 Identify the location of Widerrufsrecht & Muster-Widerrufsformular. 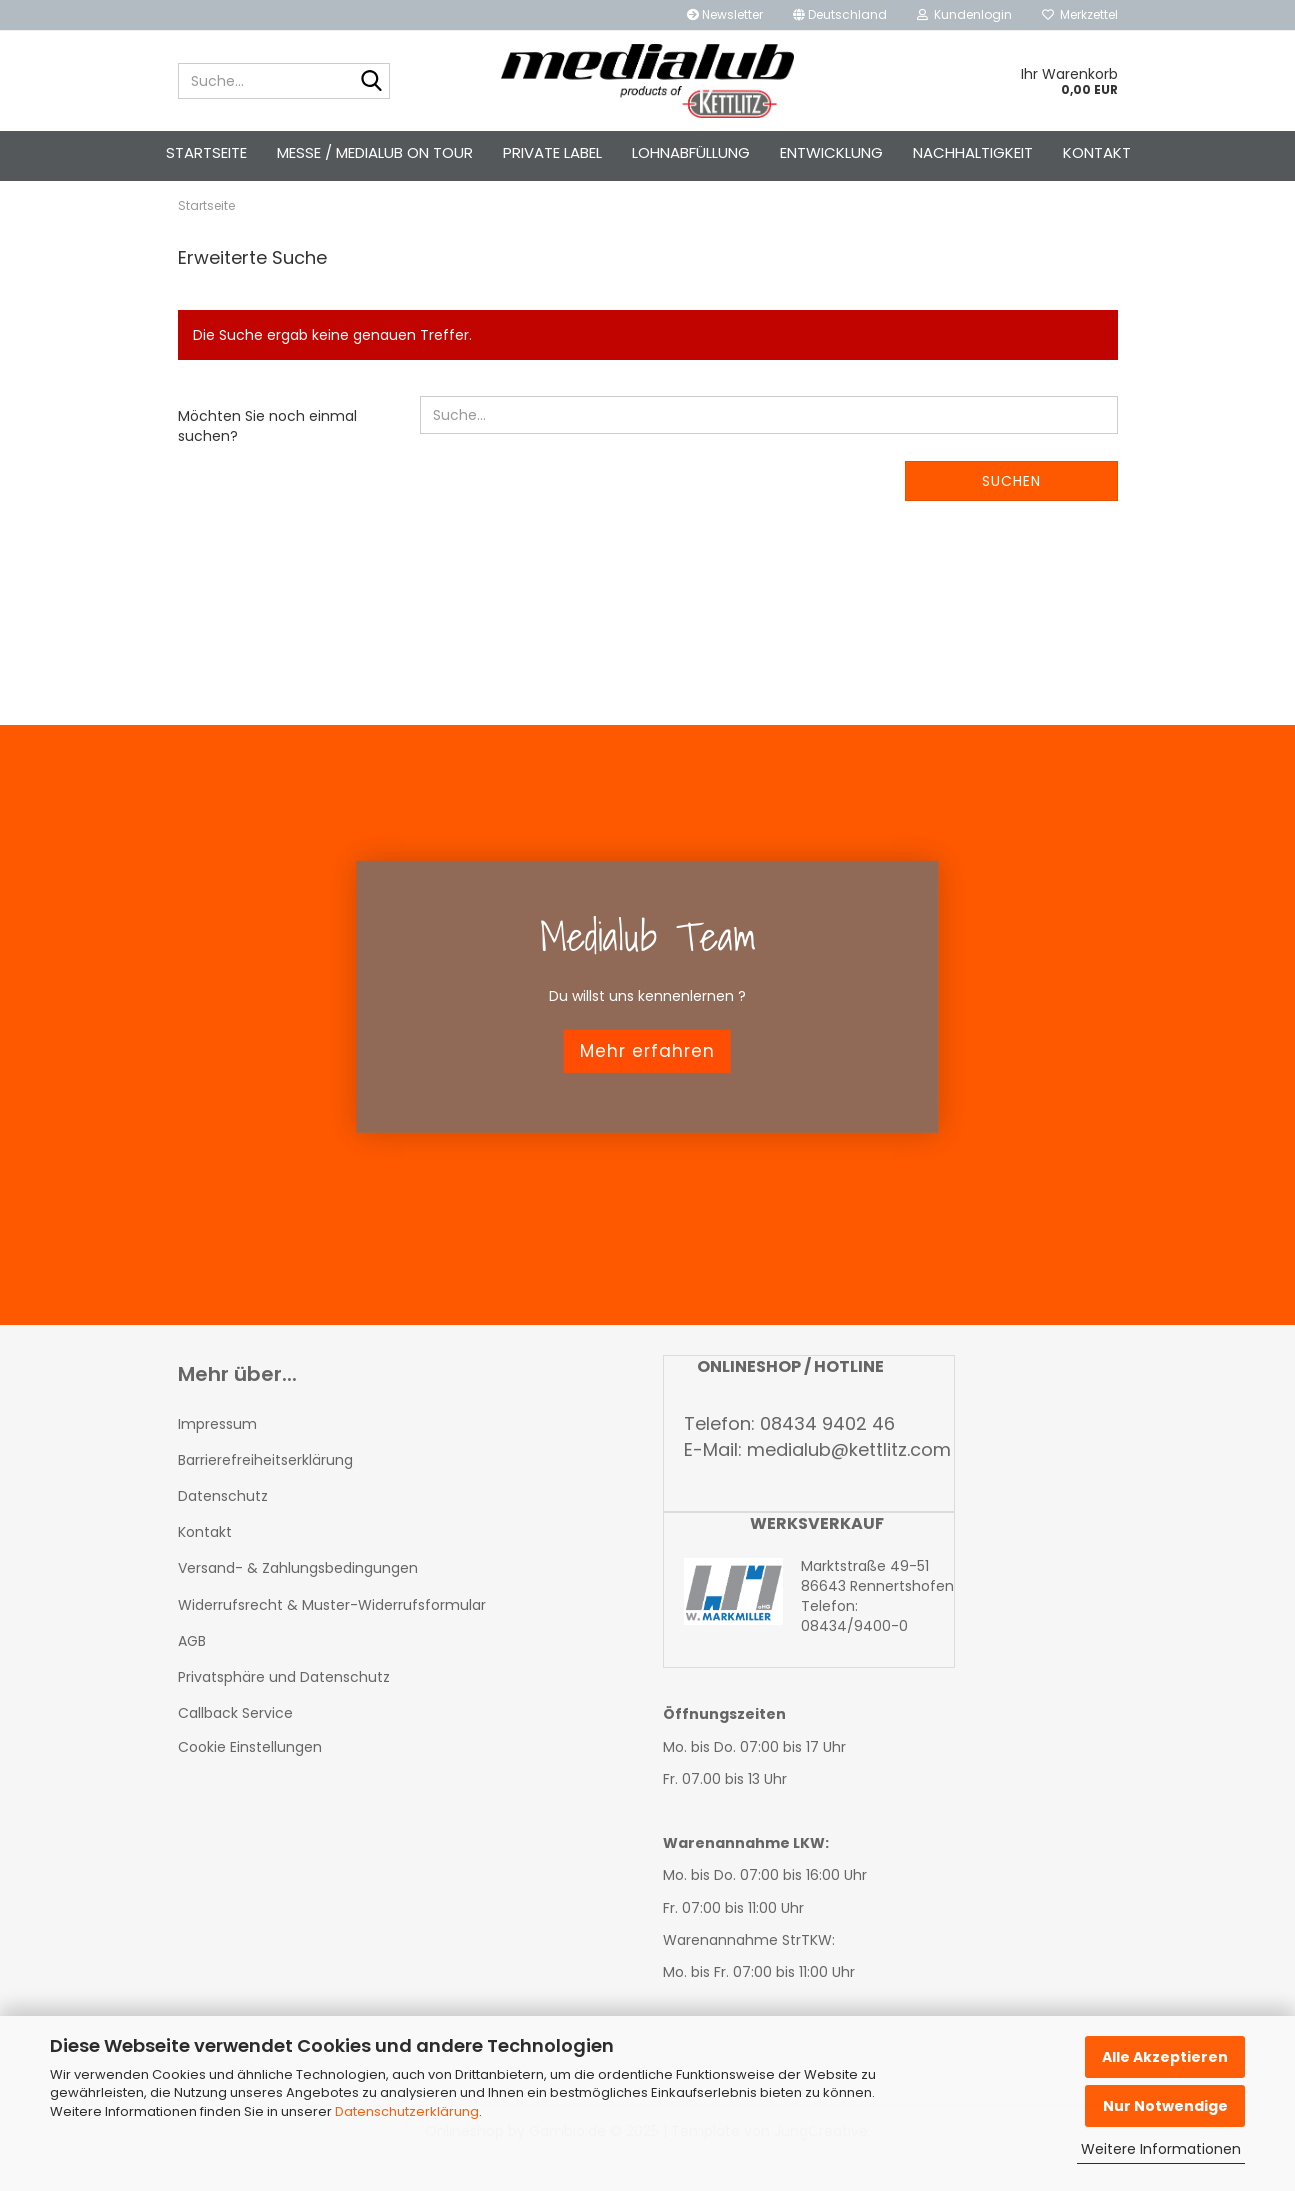
(332, 1640).